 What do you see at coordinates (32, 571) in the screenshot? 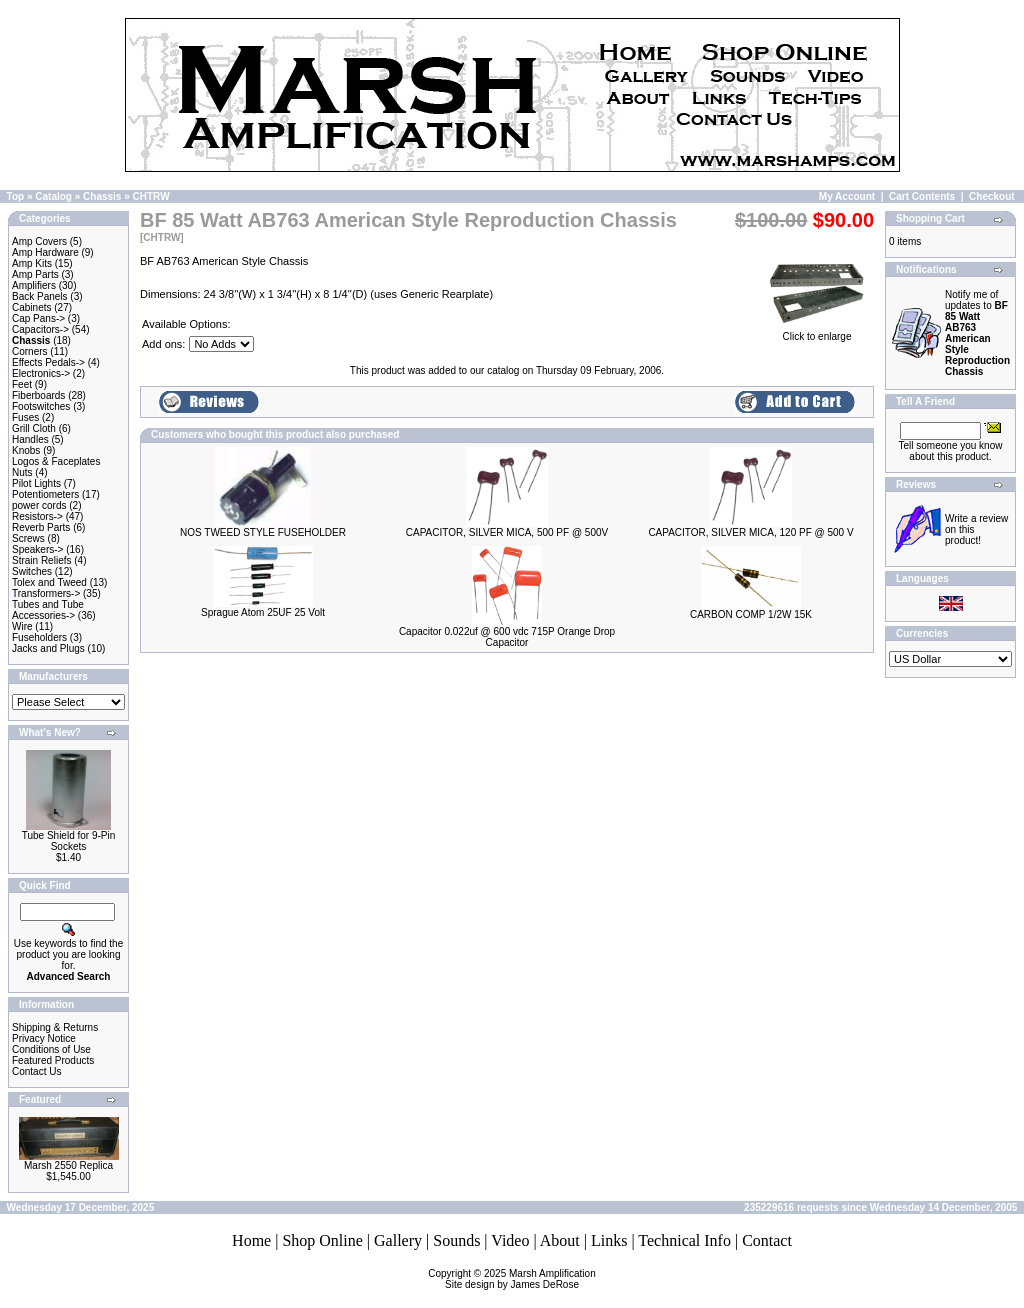
I see `Switches` at bounding box center [32, 571].